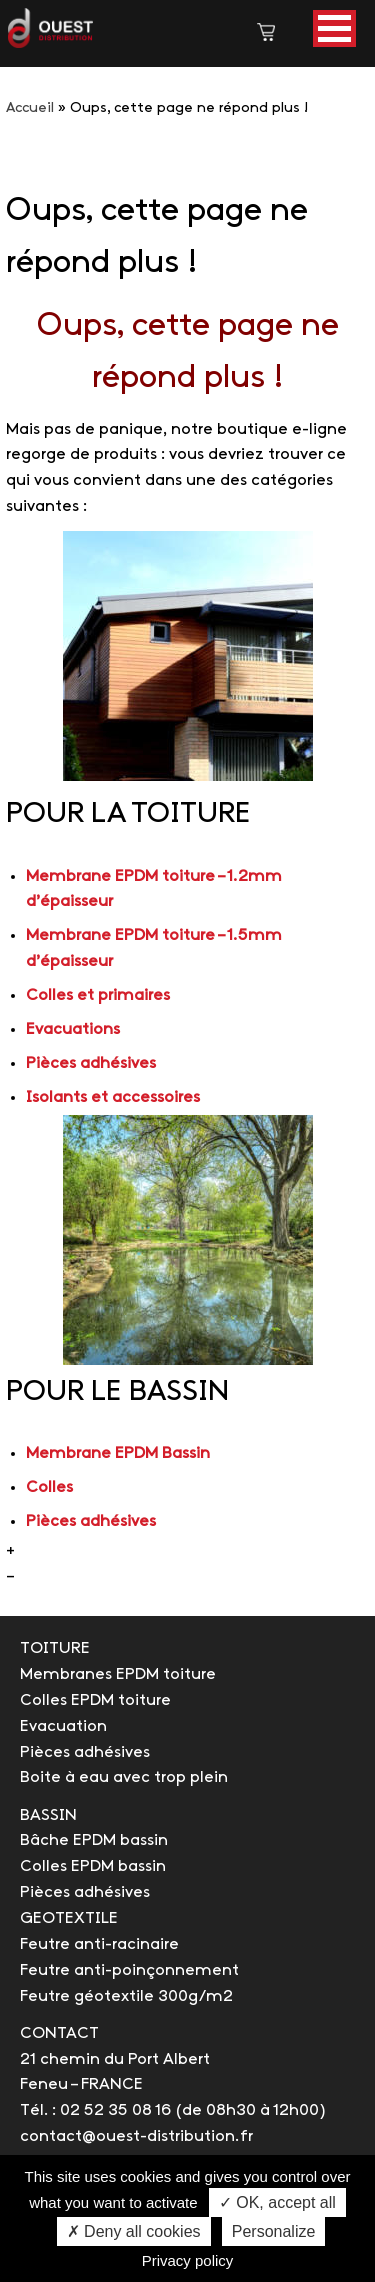 The height and width of the screenshot is (2282, 375). I want to click on Accueil, so click(30, 108).